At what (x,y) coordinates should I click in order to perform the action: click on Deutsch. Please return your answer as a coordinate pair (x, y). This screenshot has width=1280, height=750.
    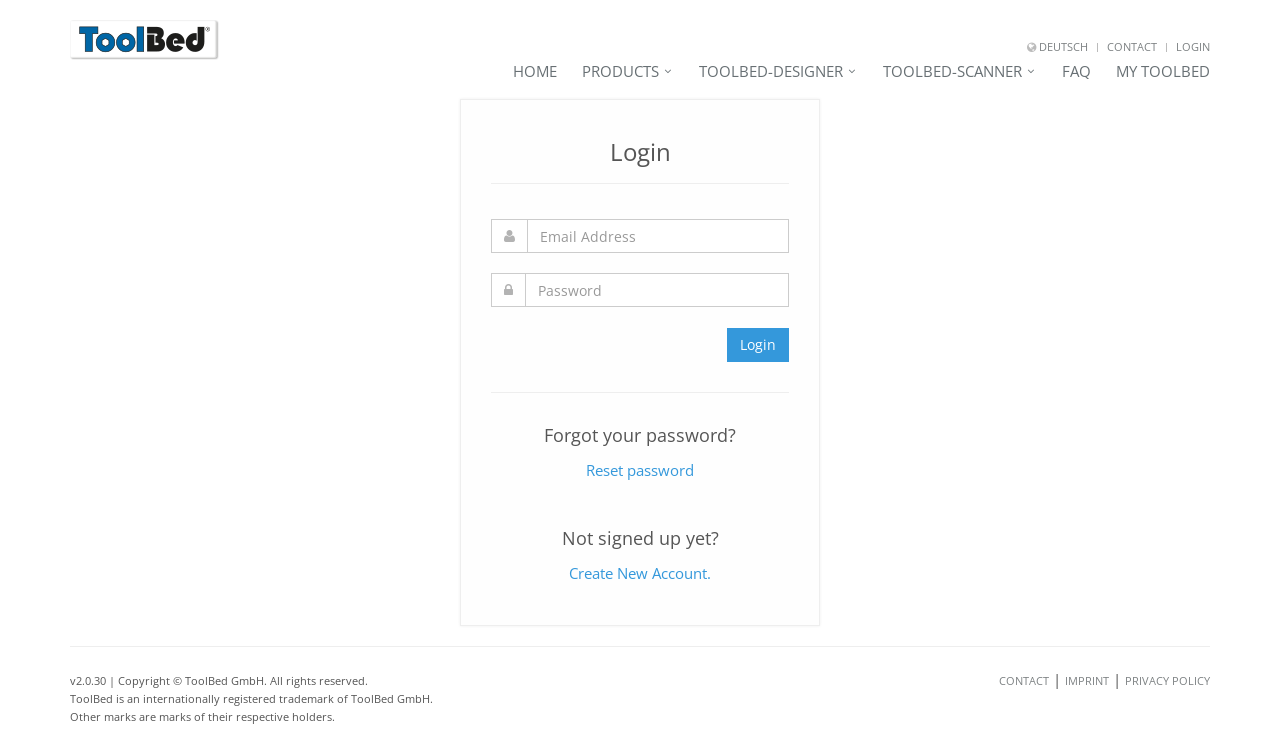
    Looking at the image, I should click on (1057, 46).